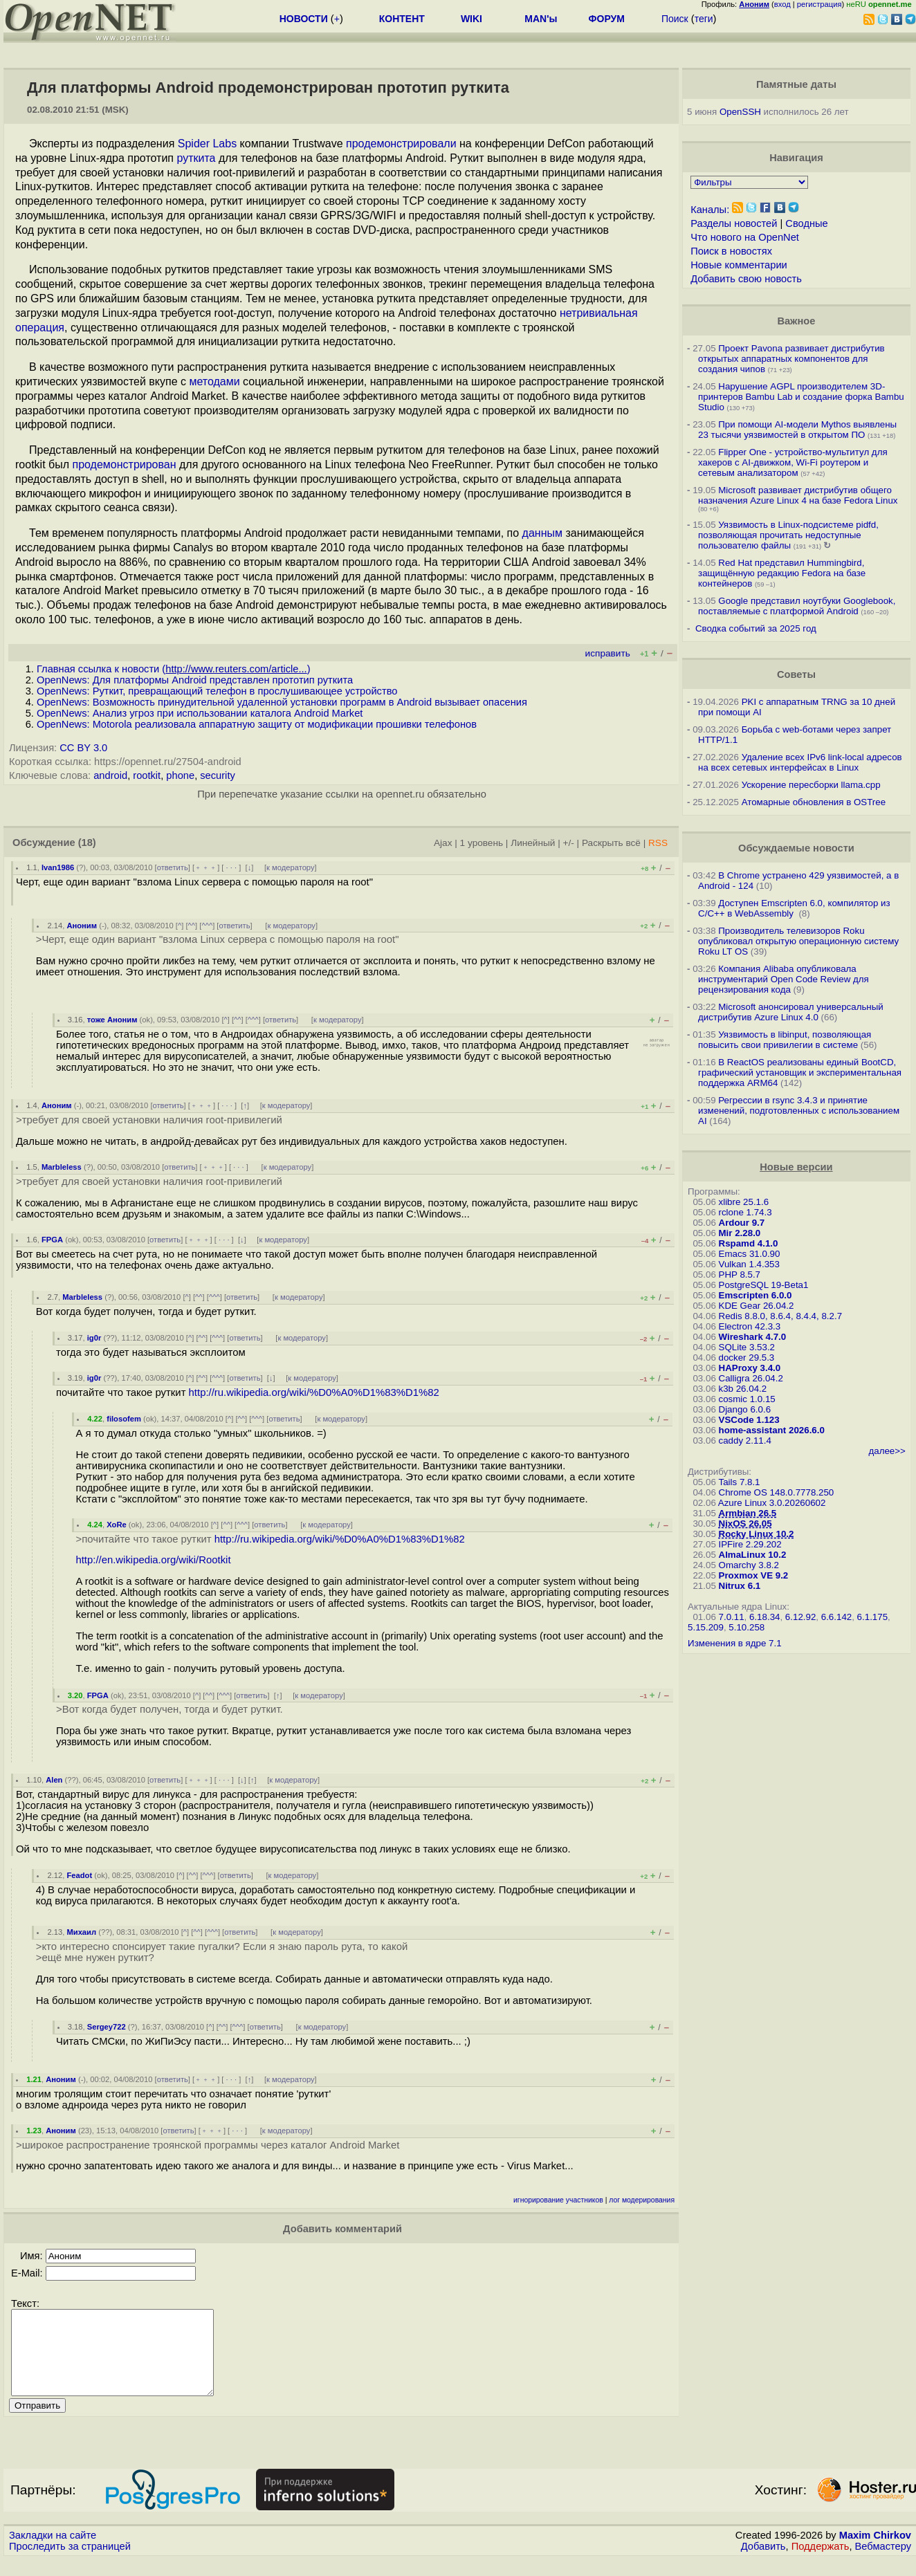  I want to click on phone, so click(180, 775).